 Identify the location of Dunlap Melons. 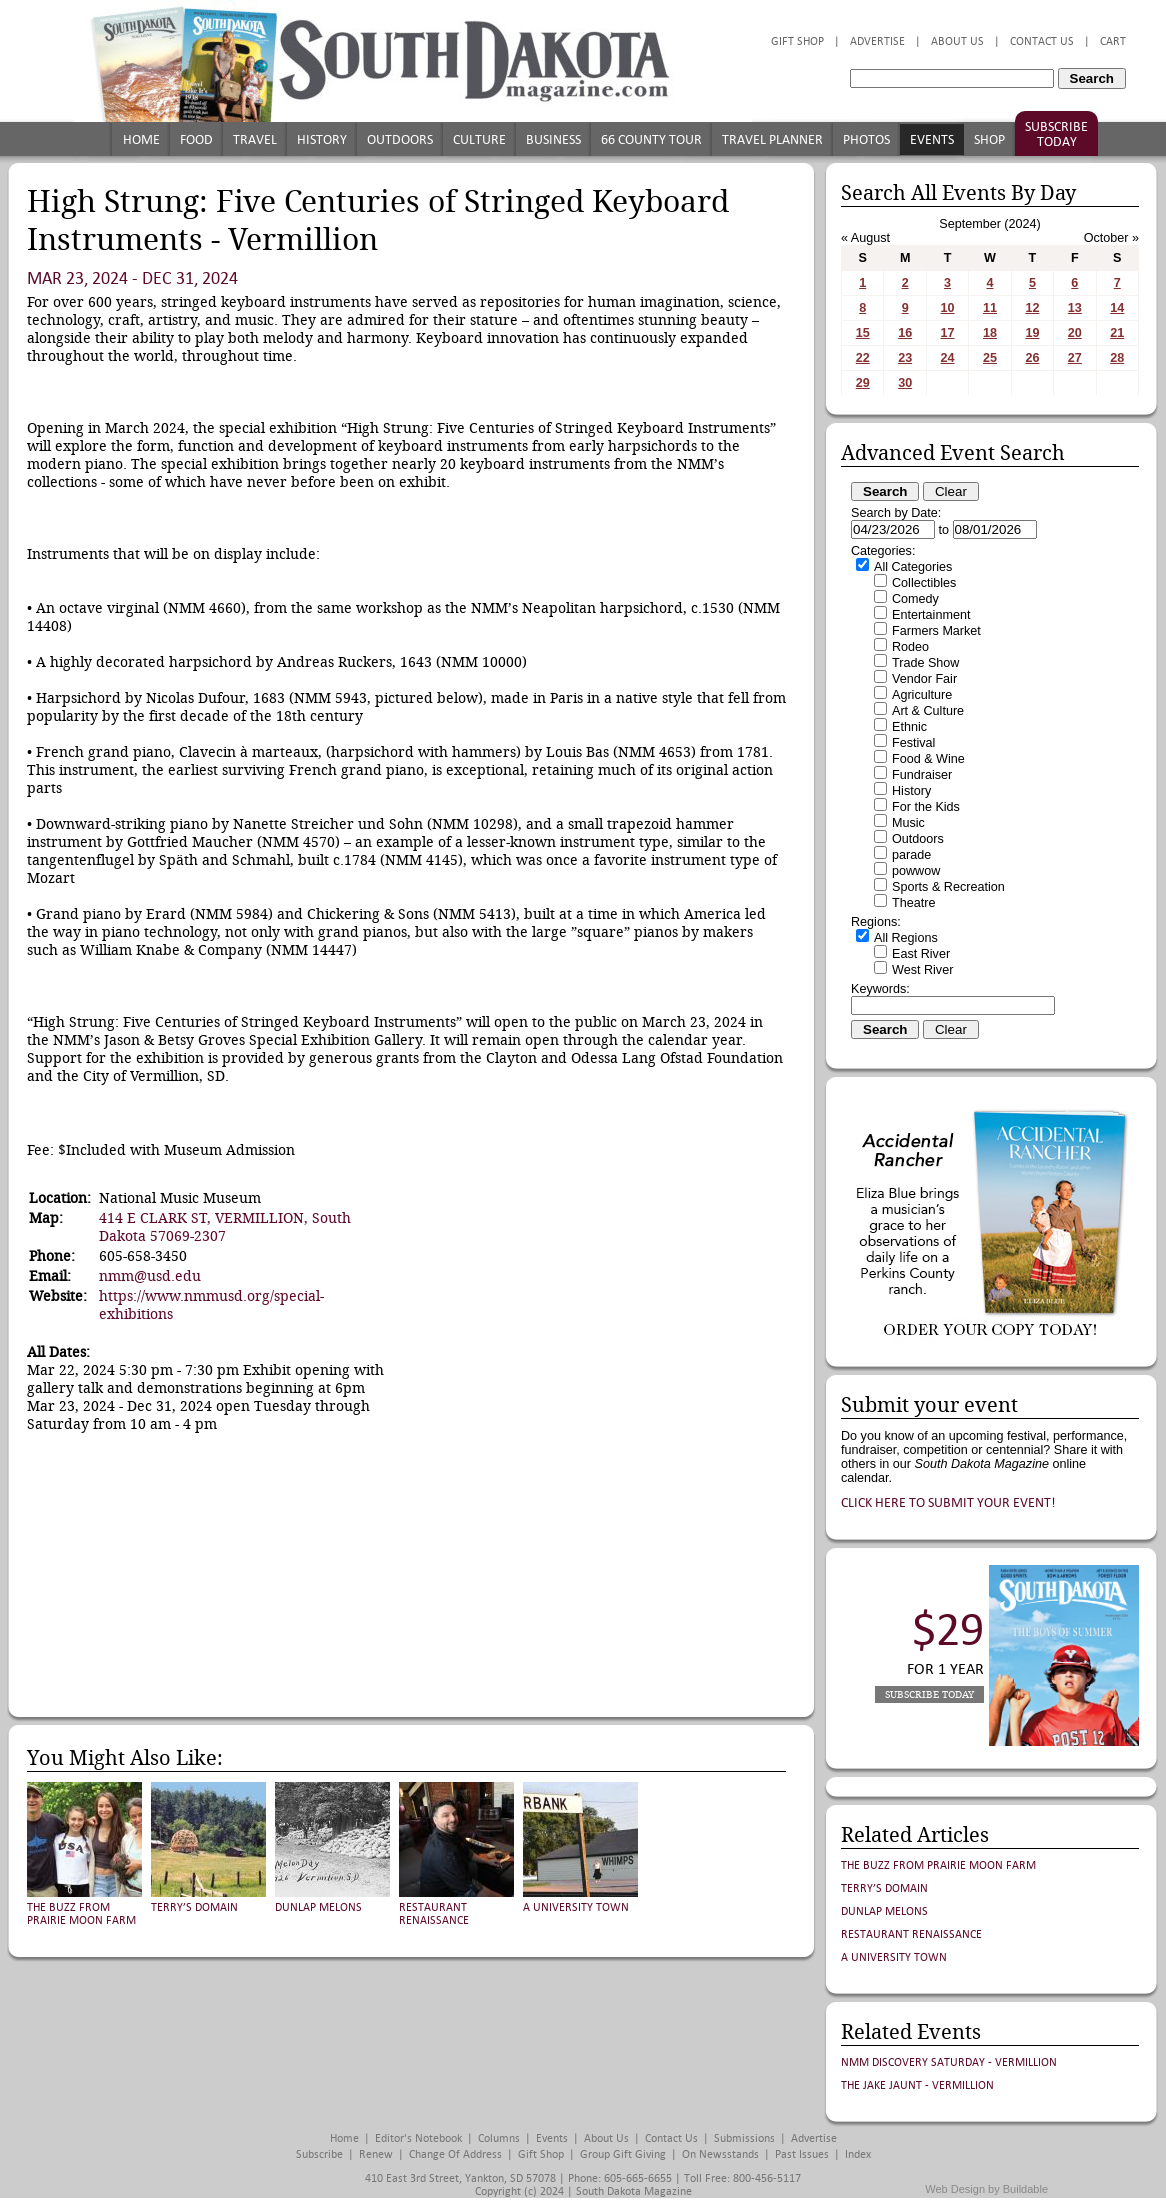
(318, 1907).